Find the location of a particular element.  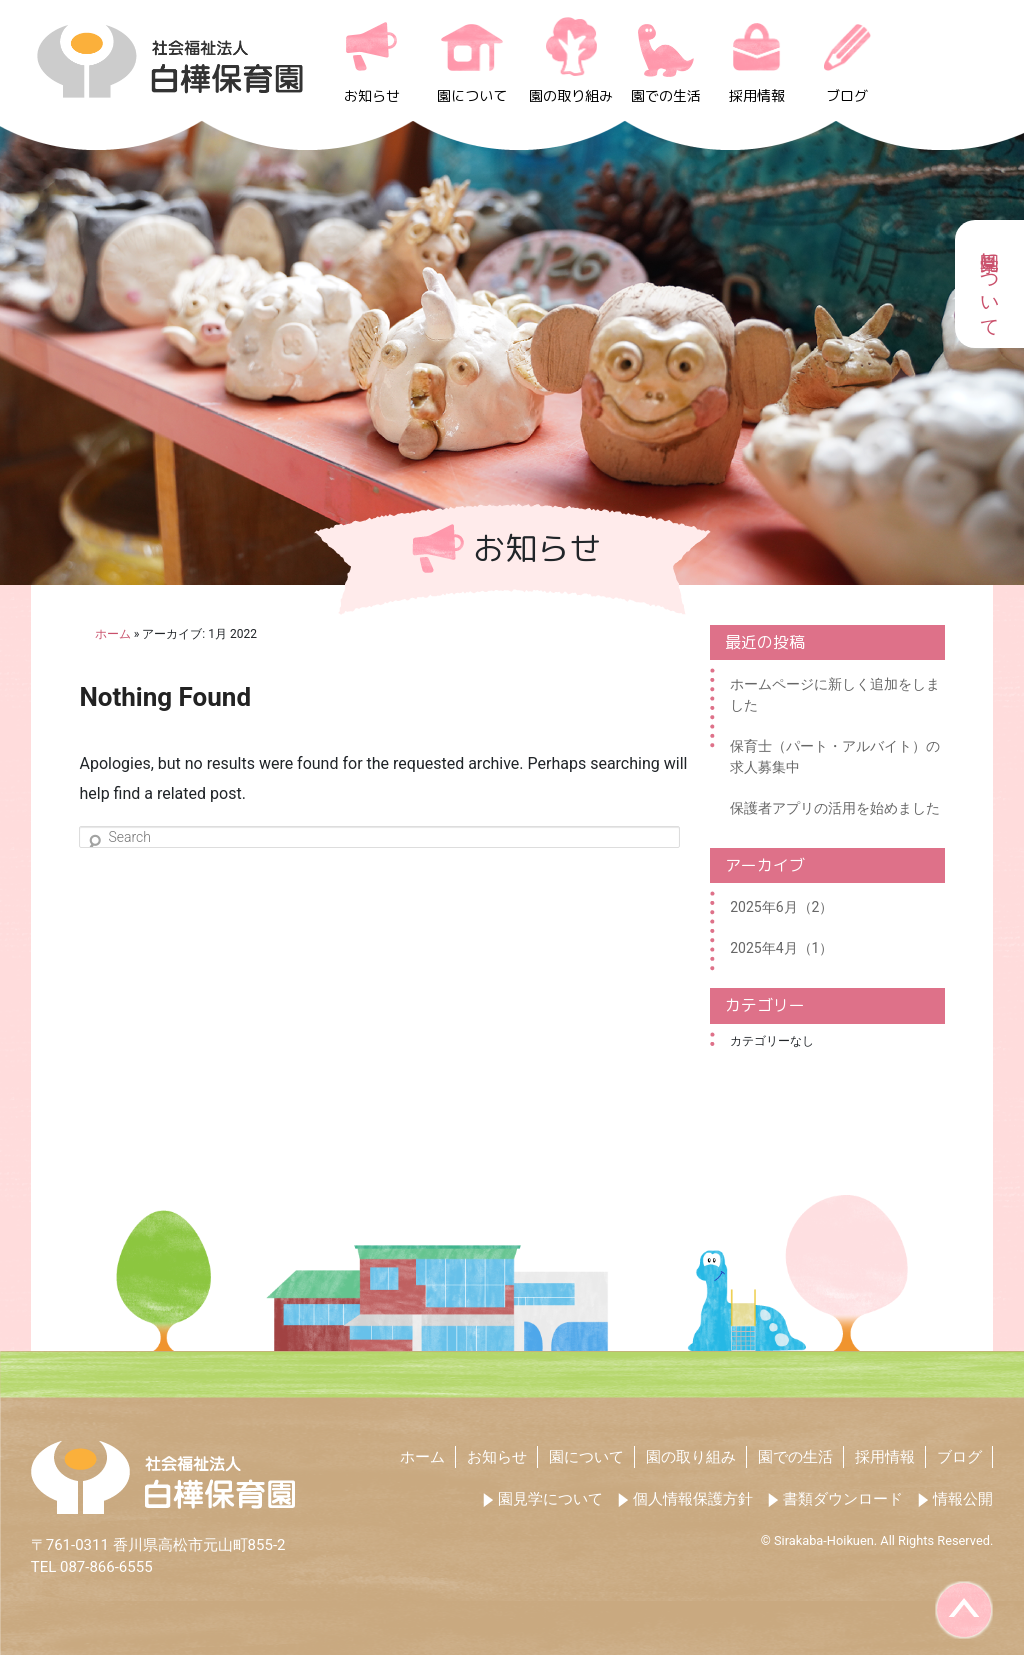

お知らせ is located at coordinates (372, 95).